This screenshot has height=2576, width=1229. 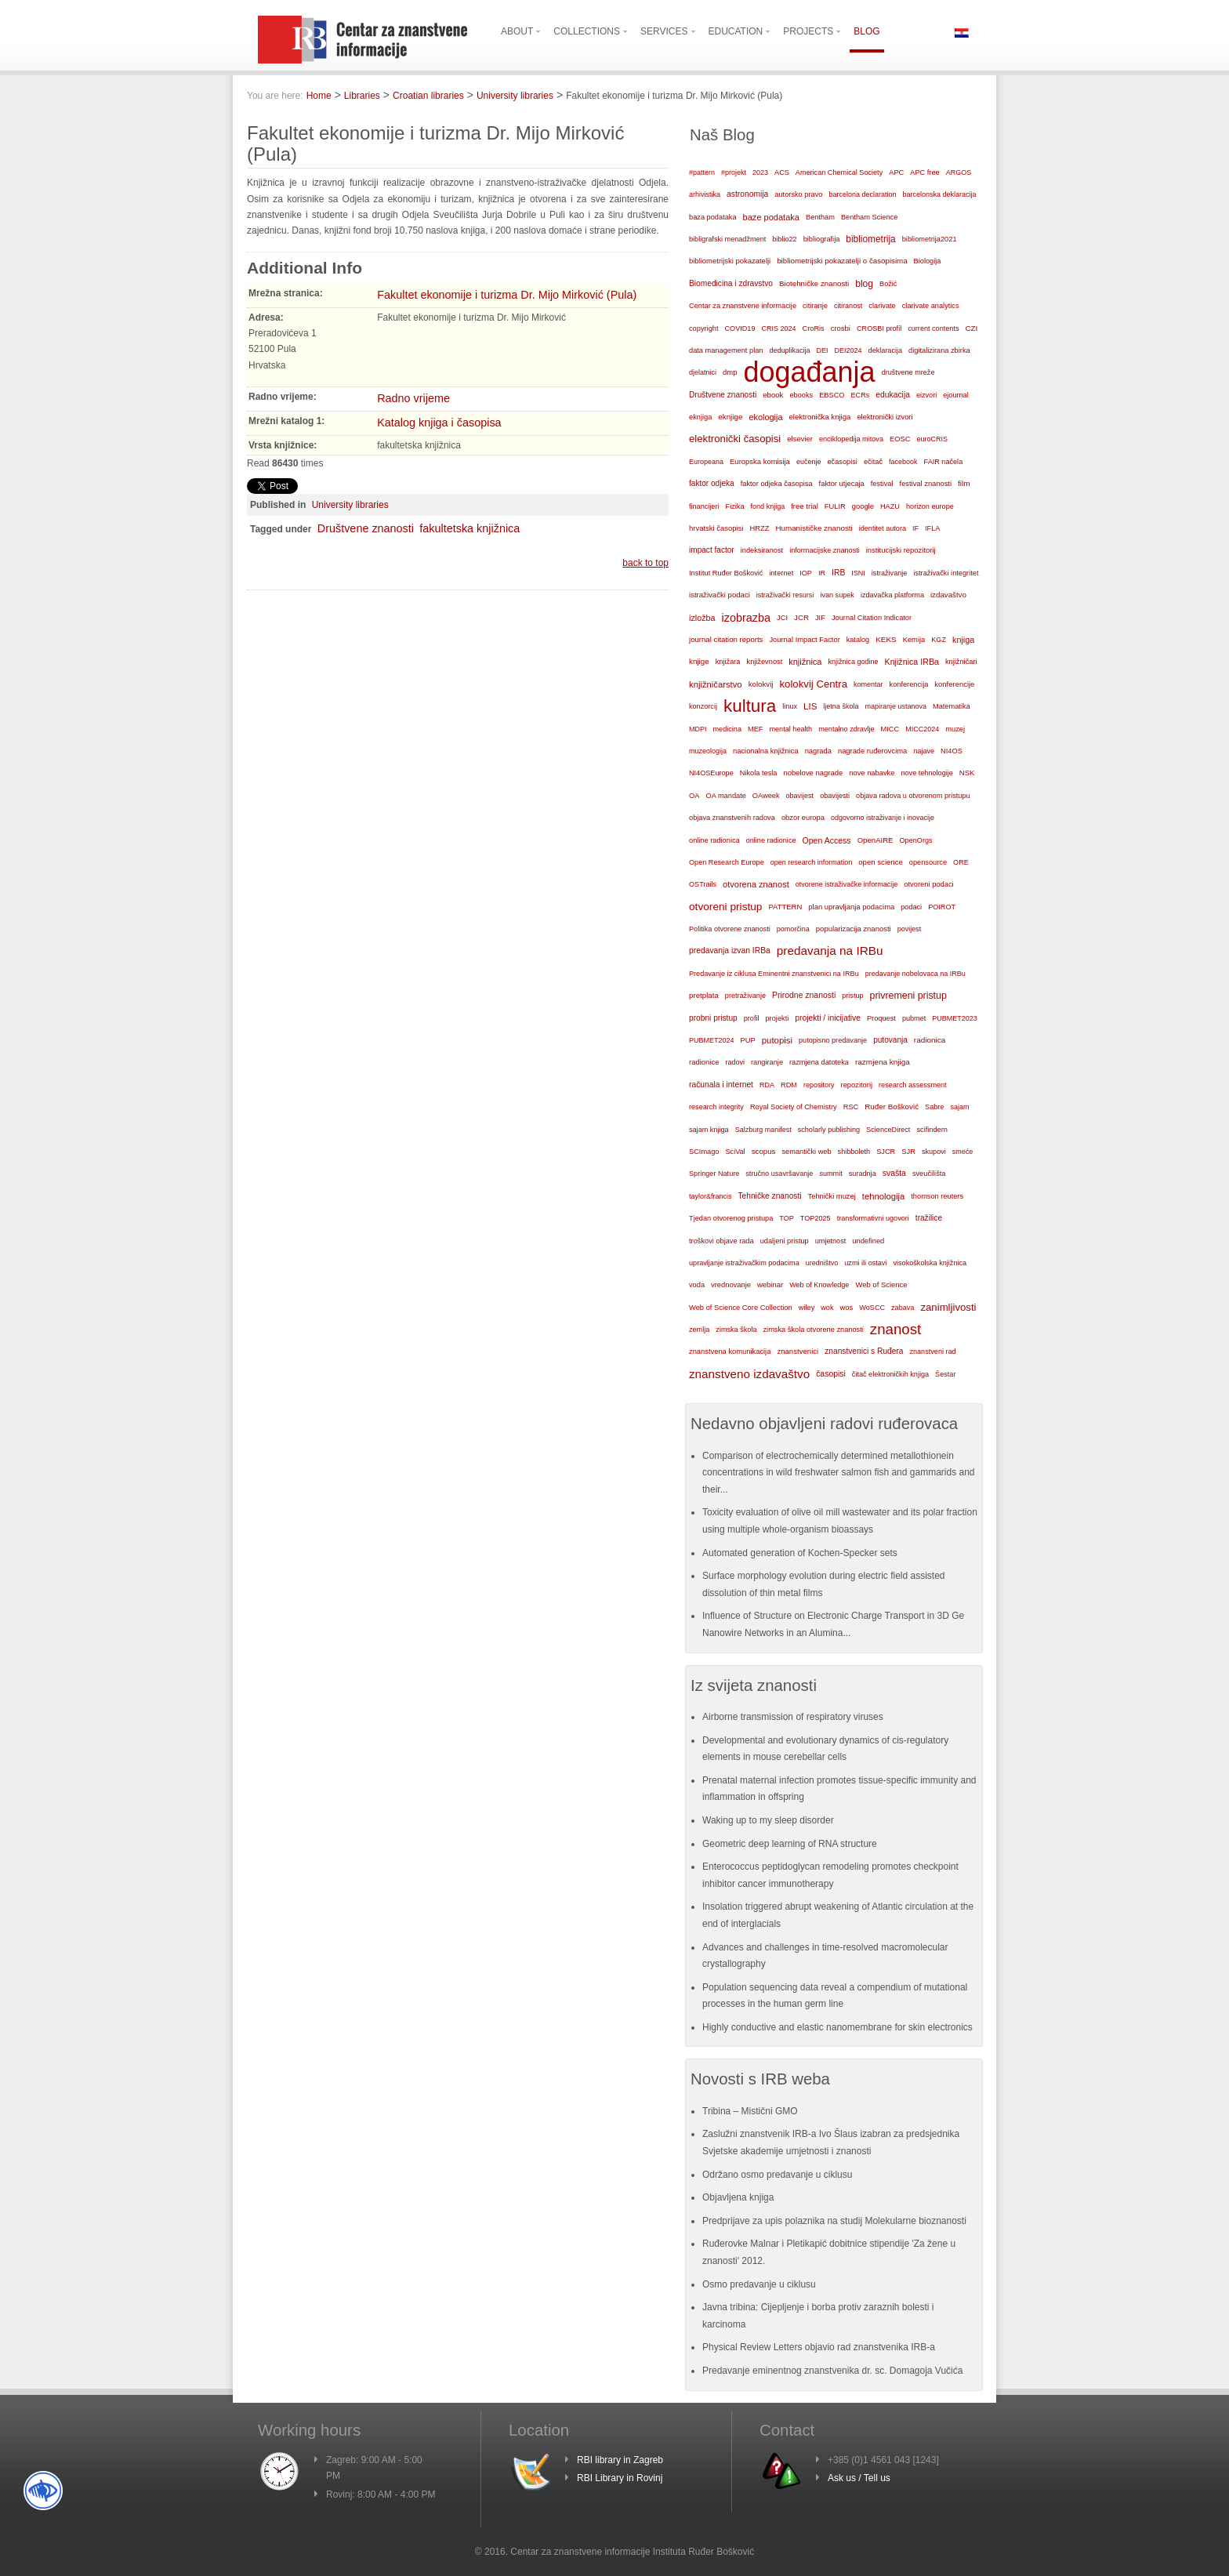 What do you see at coordinates (848, 306) in the screenshot?
I see `citiranost` at bounding box center [848, 306].